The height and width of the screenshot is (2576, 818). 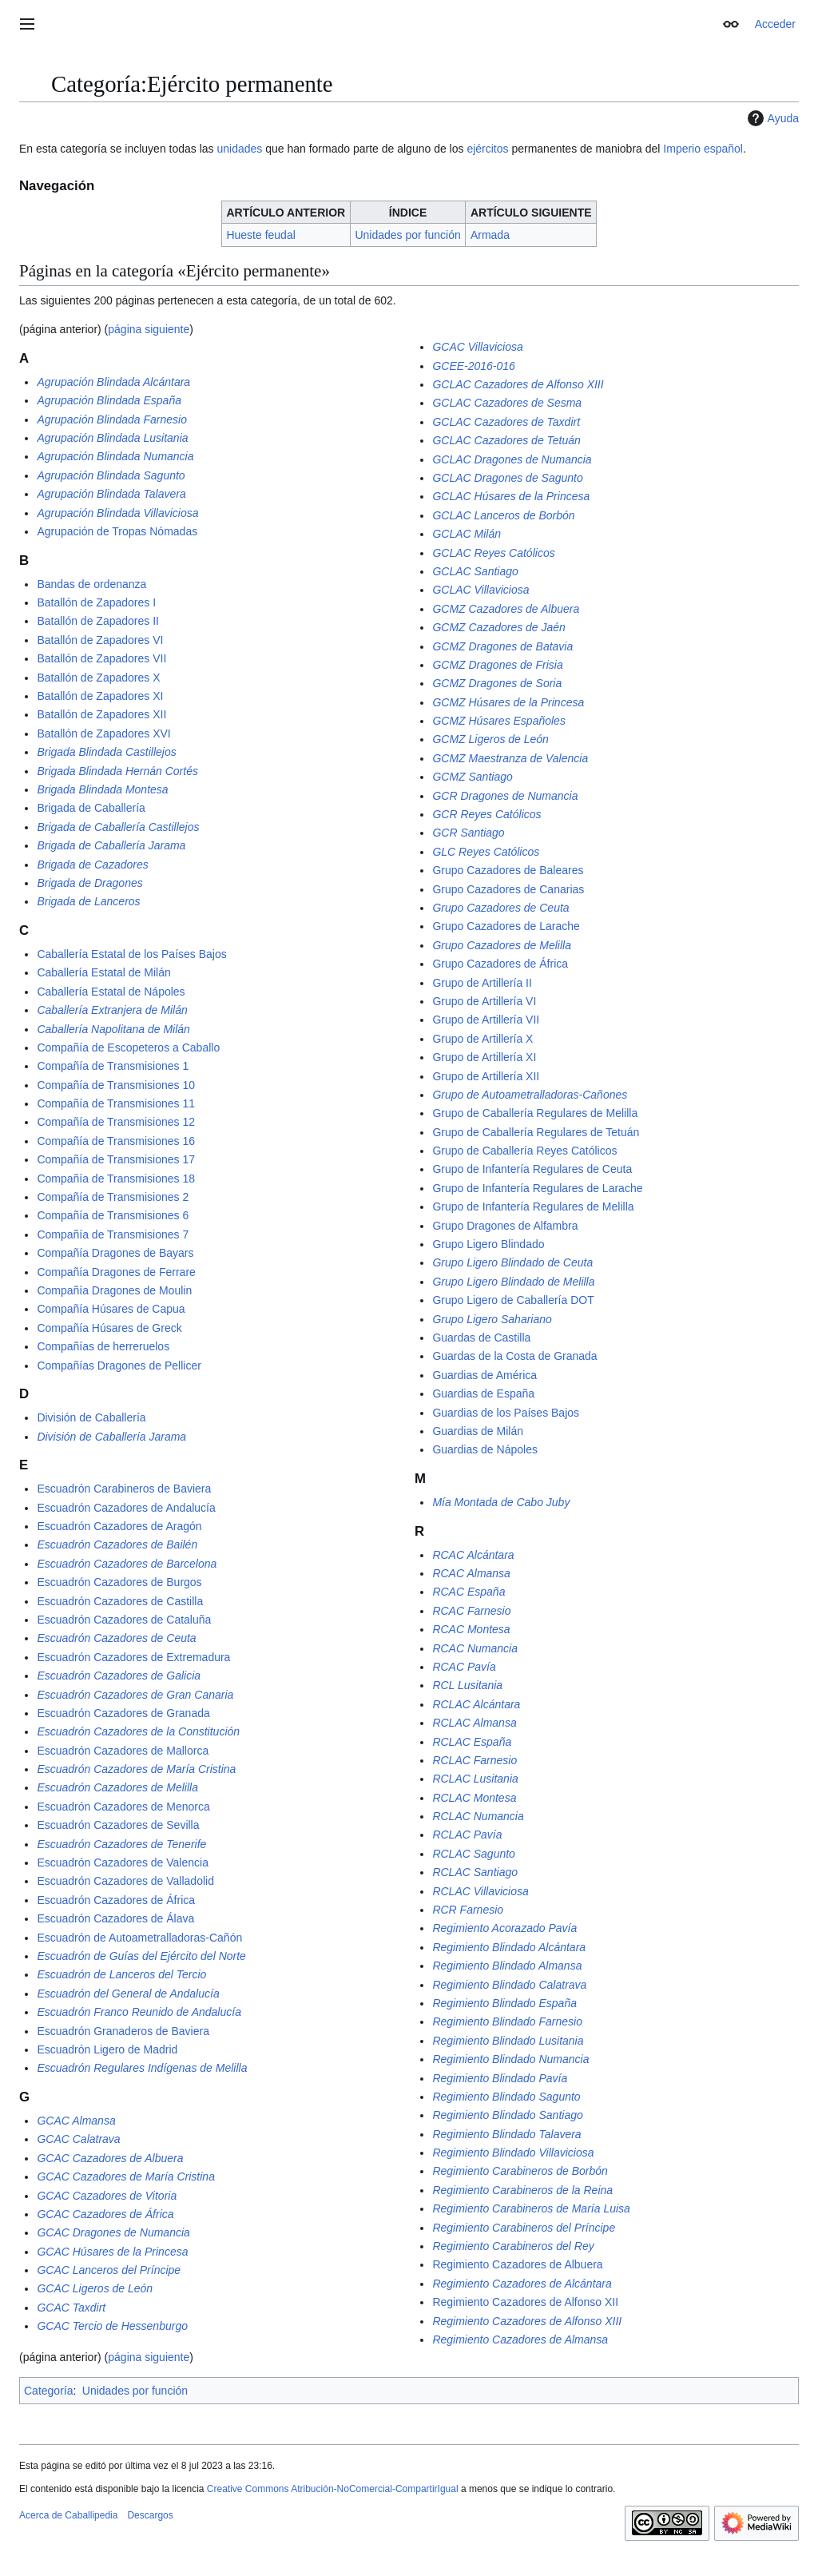 I want to click on Regimiento Blindado Talavera, so click(x=506, y=2134).